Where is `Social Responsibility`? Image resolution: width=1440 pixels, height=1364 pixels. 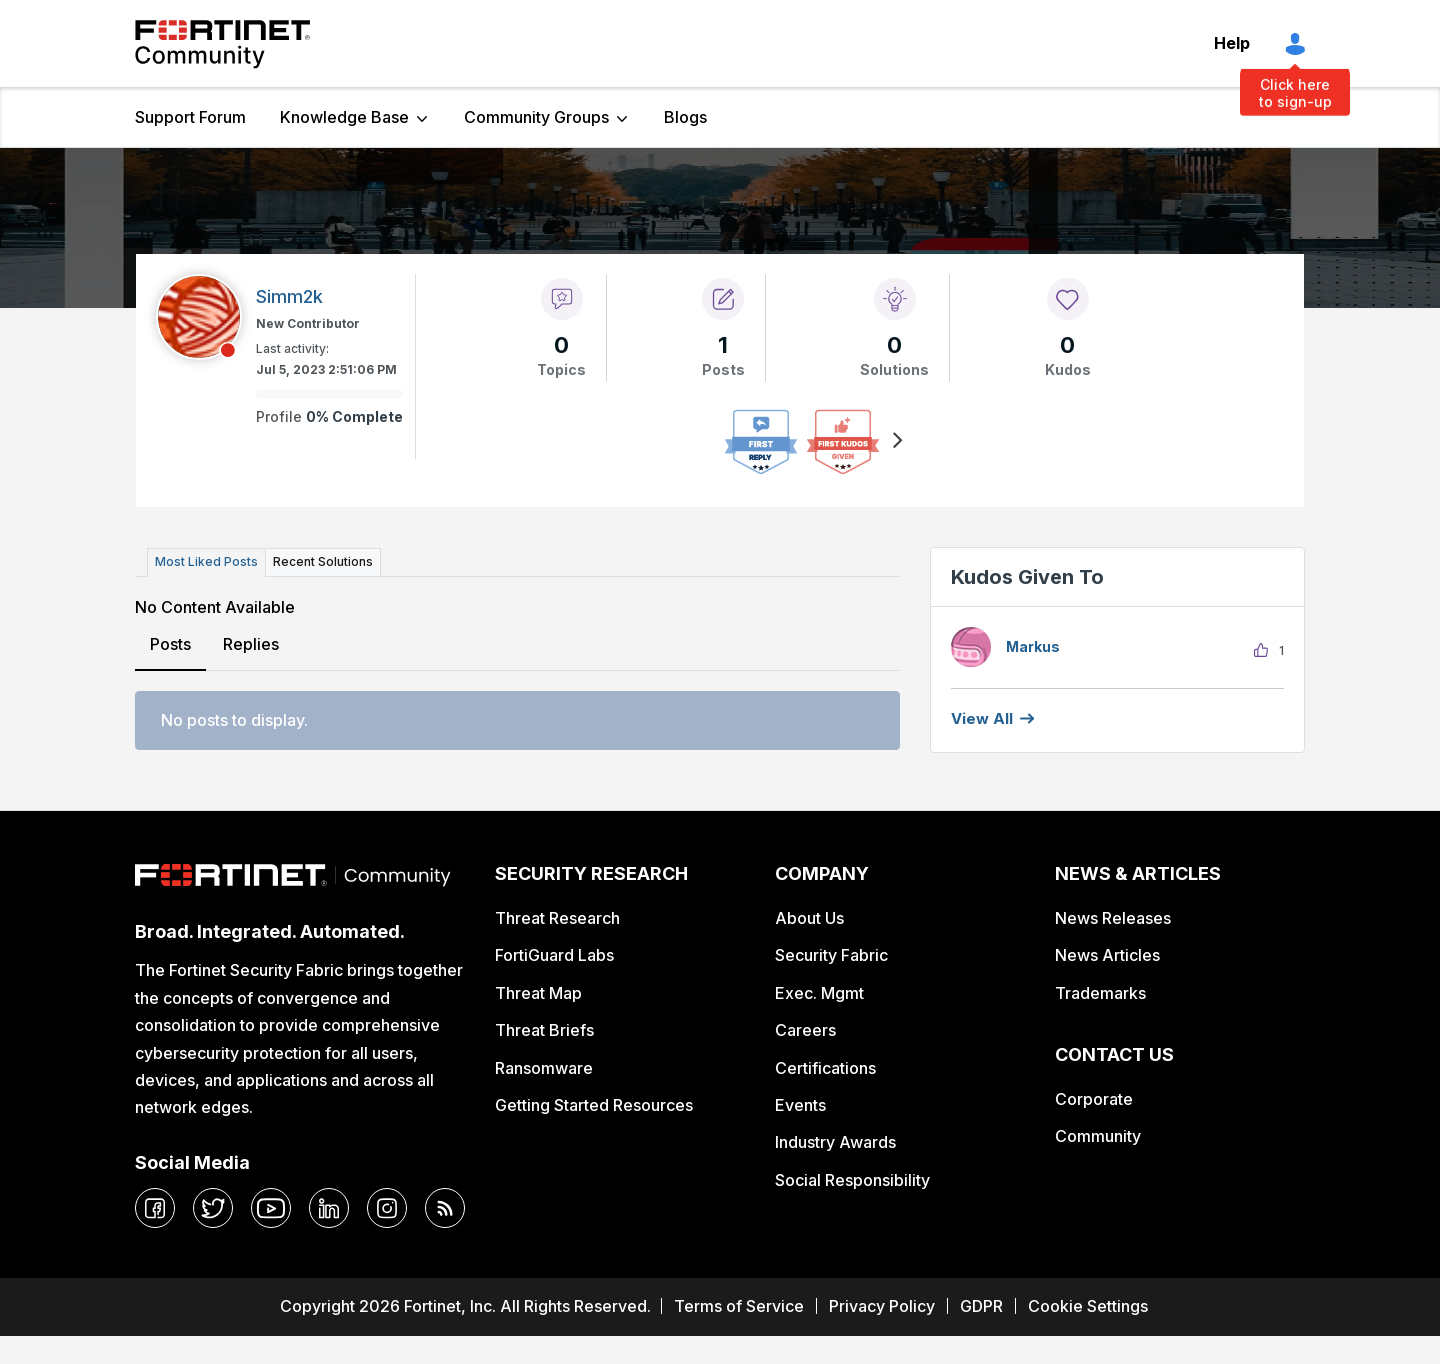
Social Responsibility is located at coordinates (852, 1180).